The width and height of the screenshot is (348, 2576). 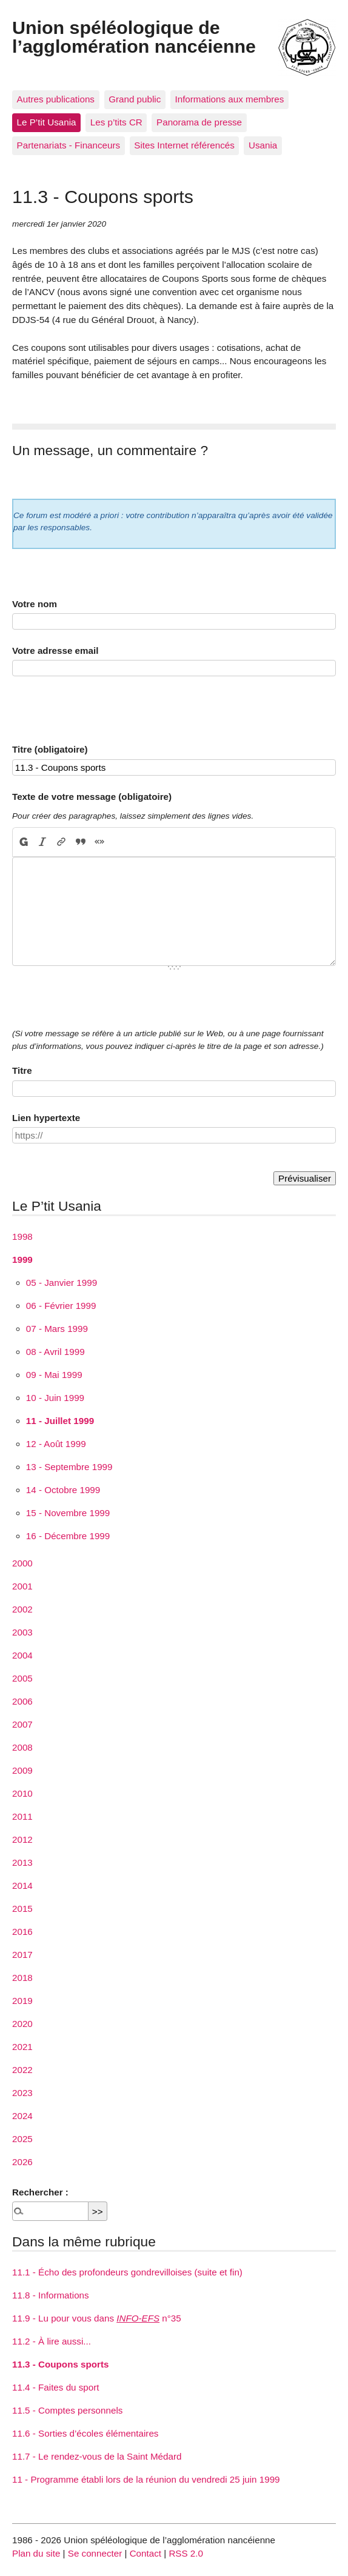 I want to click on Les p’tits CR, so click(x=116, y=122).